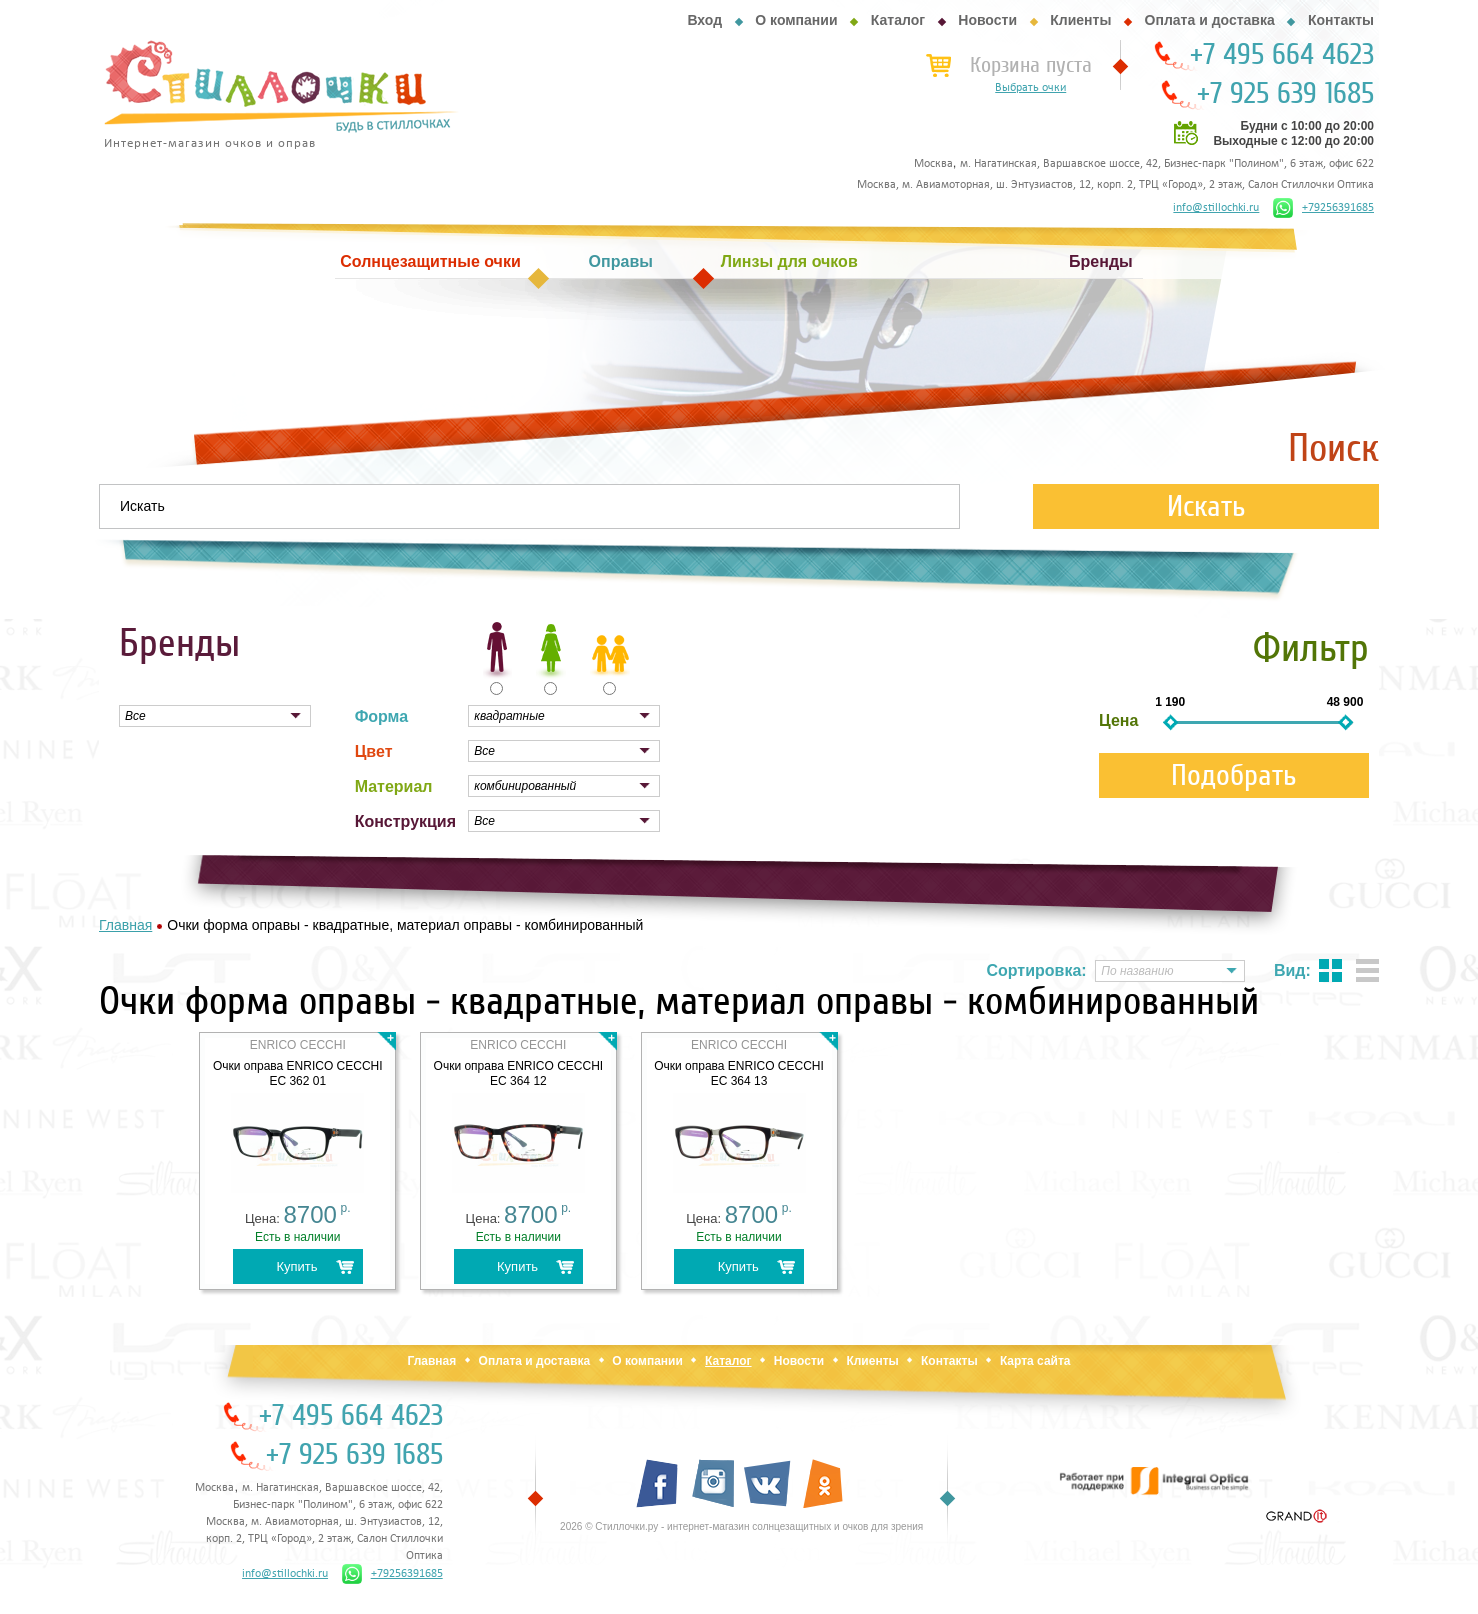 The height and width of the screenshot is (1614, 1478). I want to click on Подобрать, so click(1234, 775).